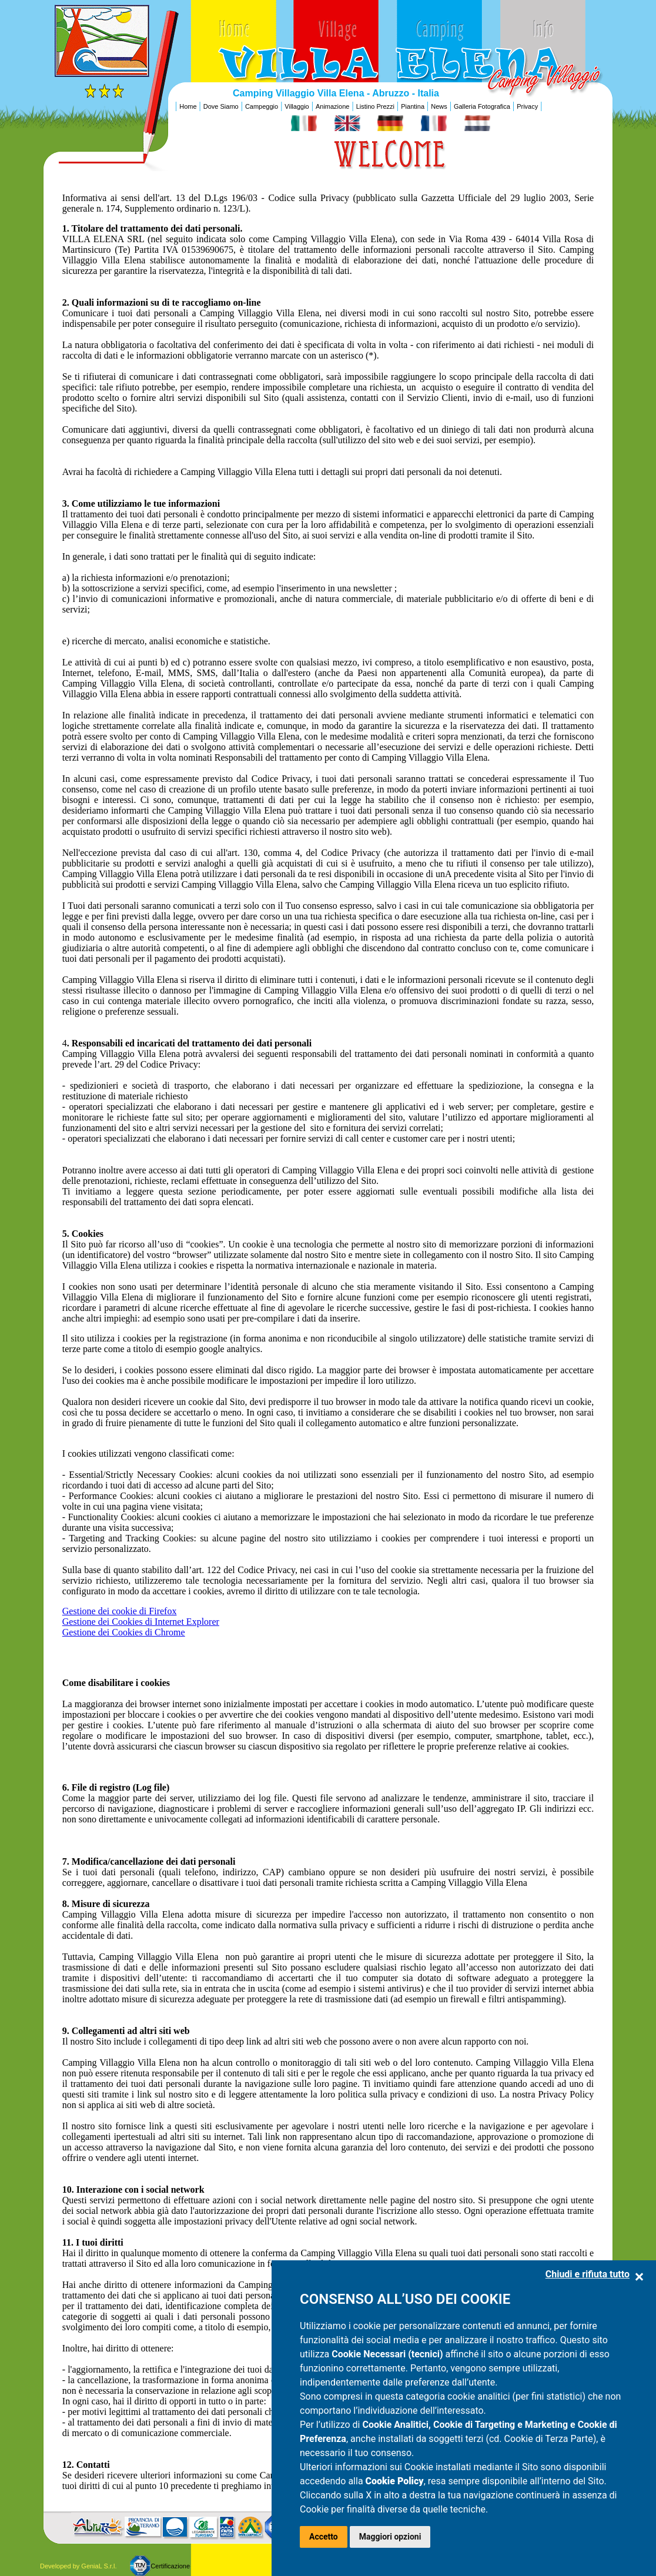  Describe the element at coordinates (390, 2536) in the screenshot. I see `Maggiori opzioni` at that location.